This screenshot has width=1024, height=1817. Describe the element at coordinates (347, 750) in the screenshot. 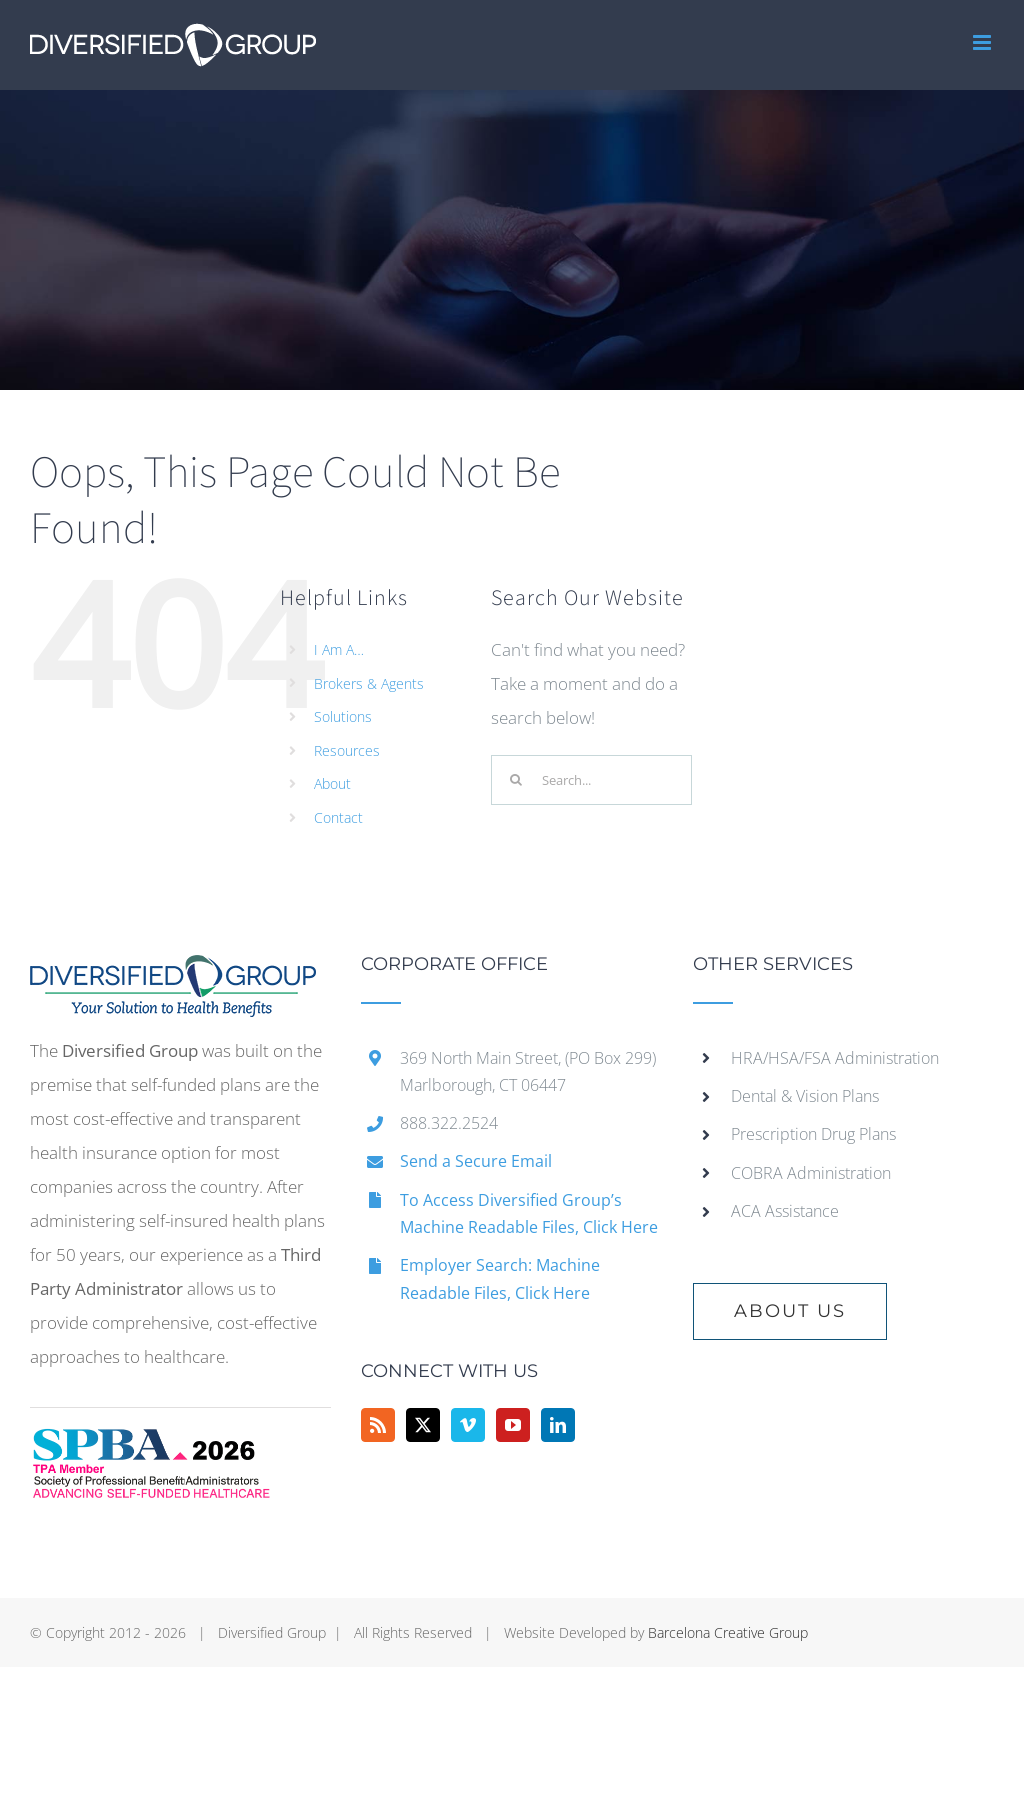

I see `Resources` at that location.